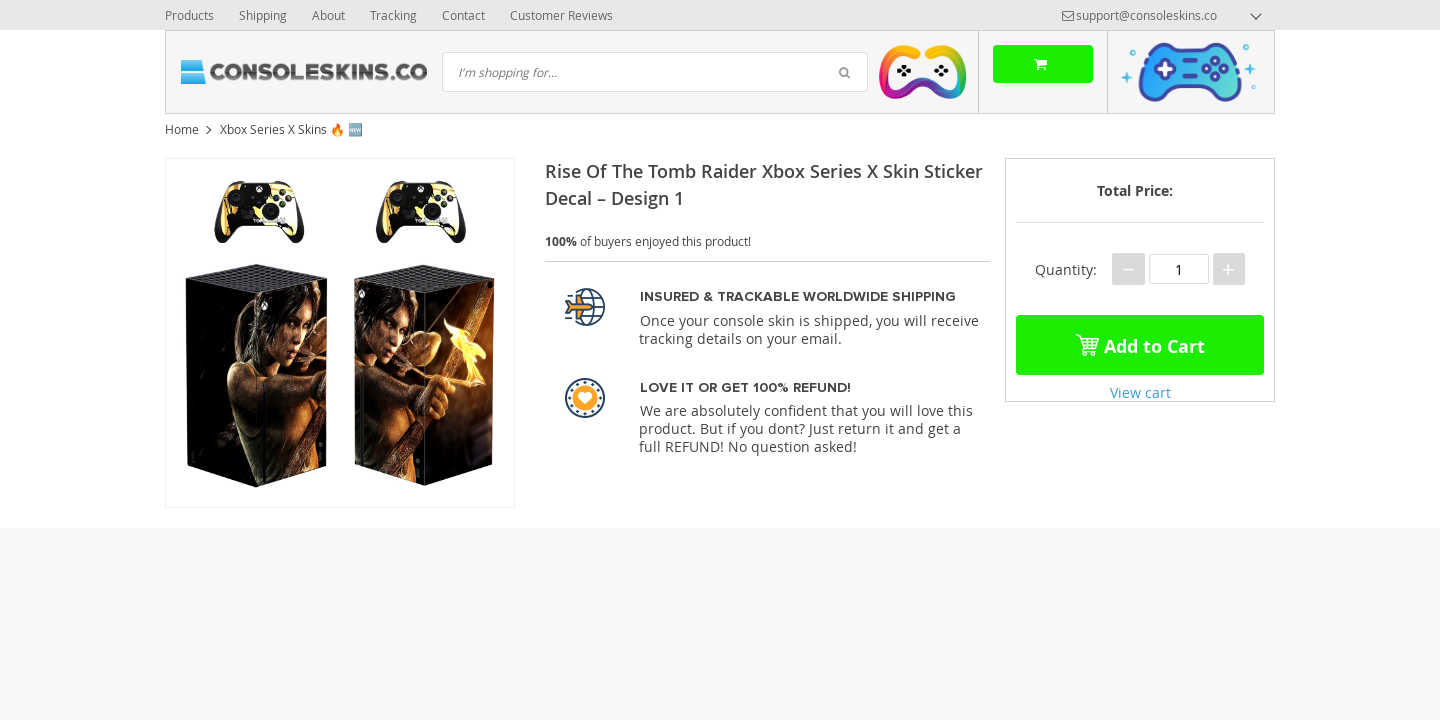 This screenshot has width=1440, height=720. What do you see at coordinates (1140, 344) in the screenshot?
I see `Add to Cart` at bounding box center [1140, 344].